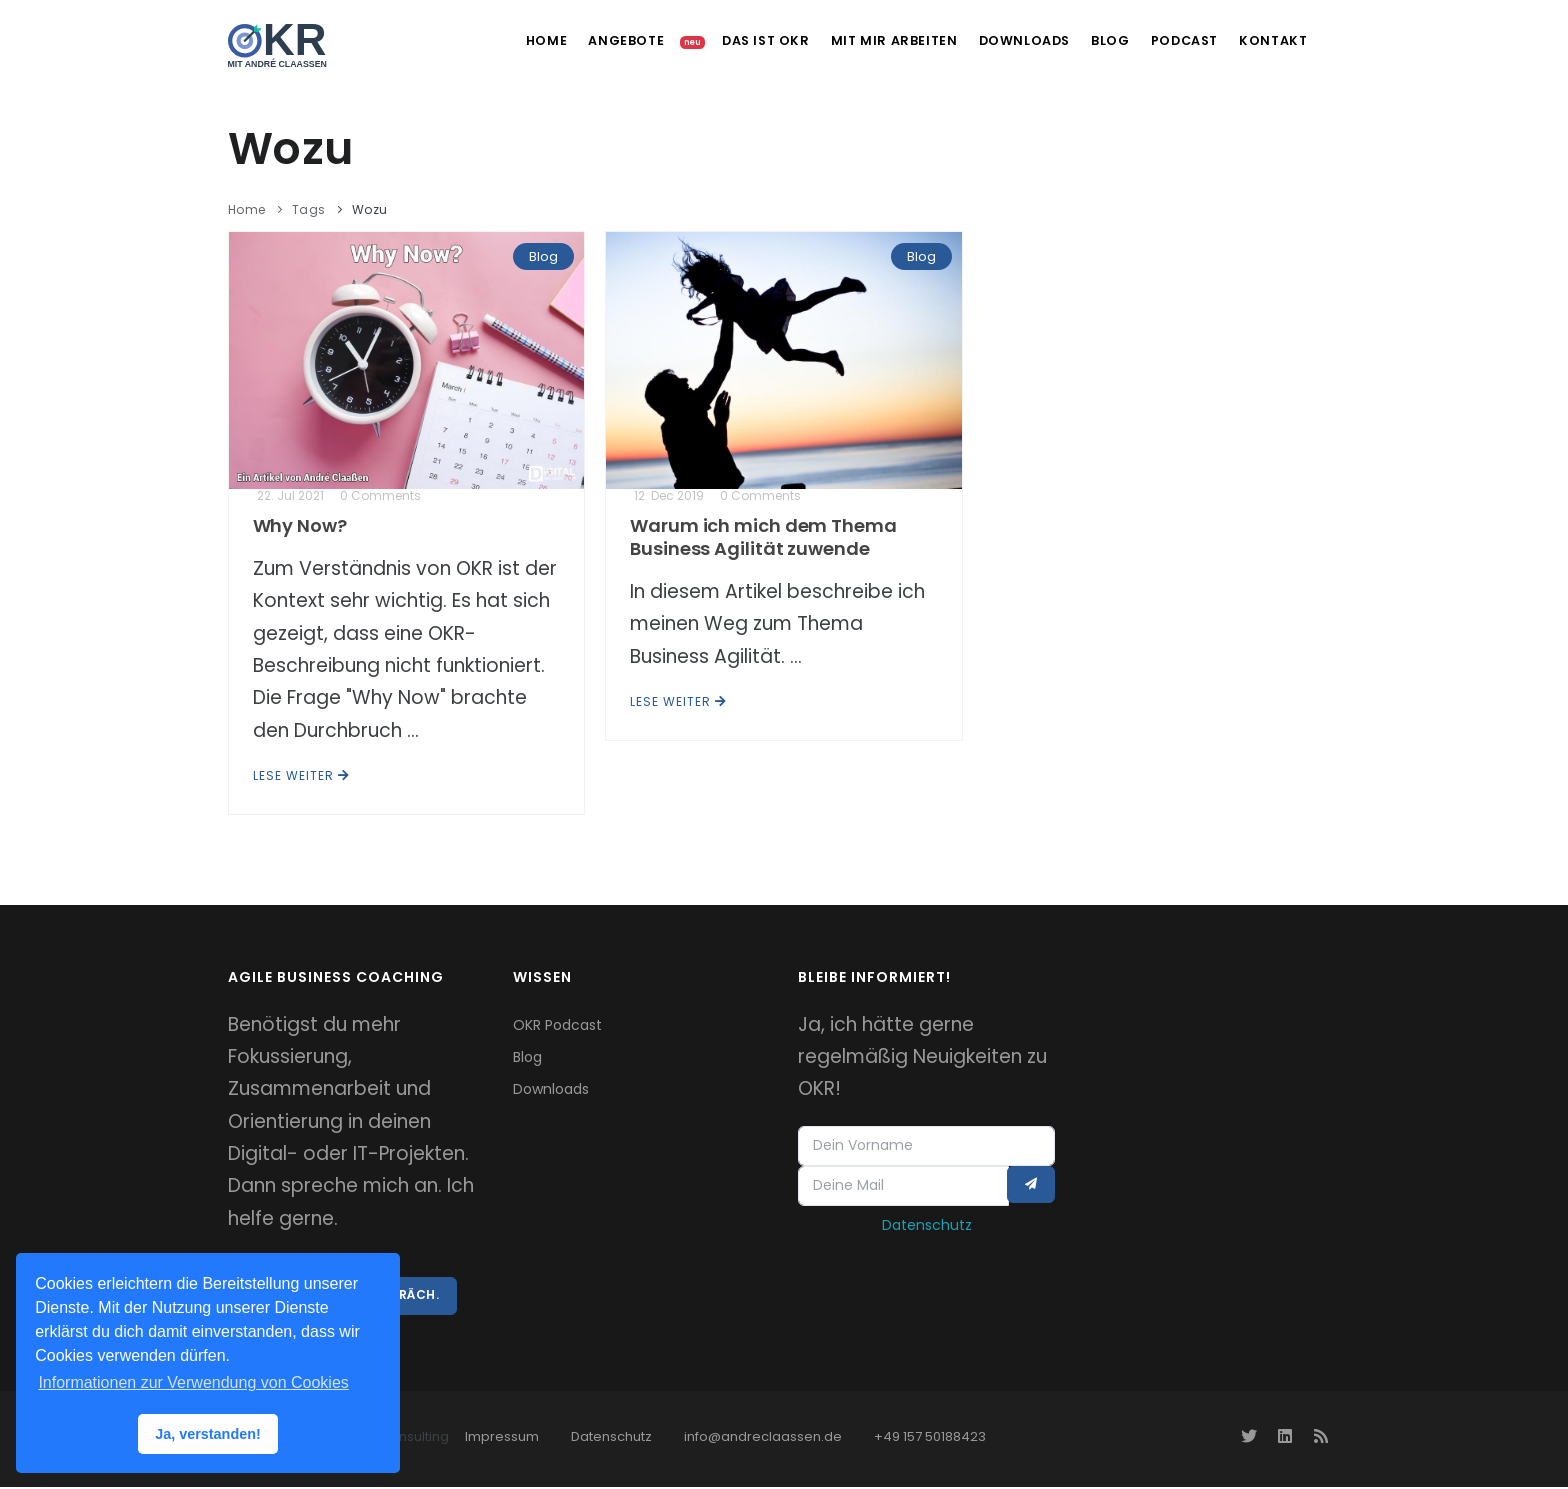 This screenshot has width=1568, height=1489. I want to click on +49 157 50188423, so click(930, 1438).